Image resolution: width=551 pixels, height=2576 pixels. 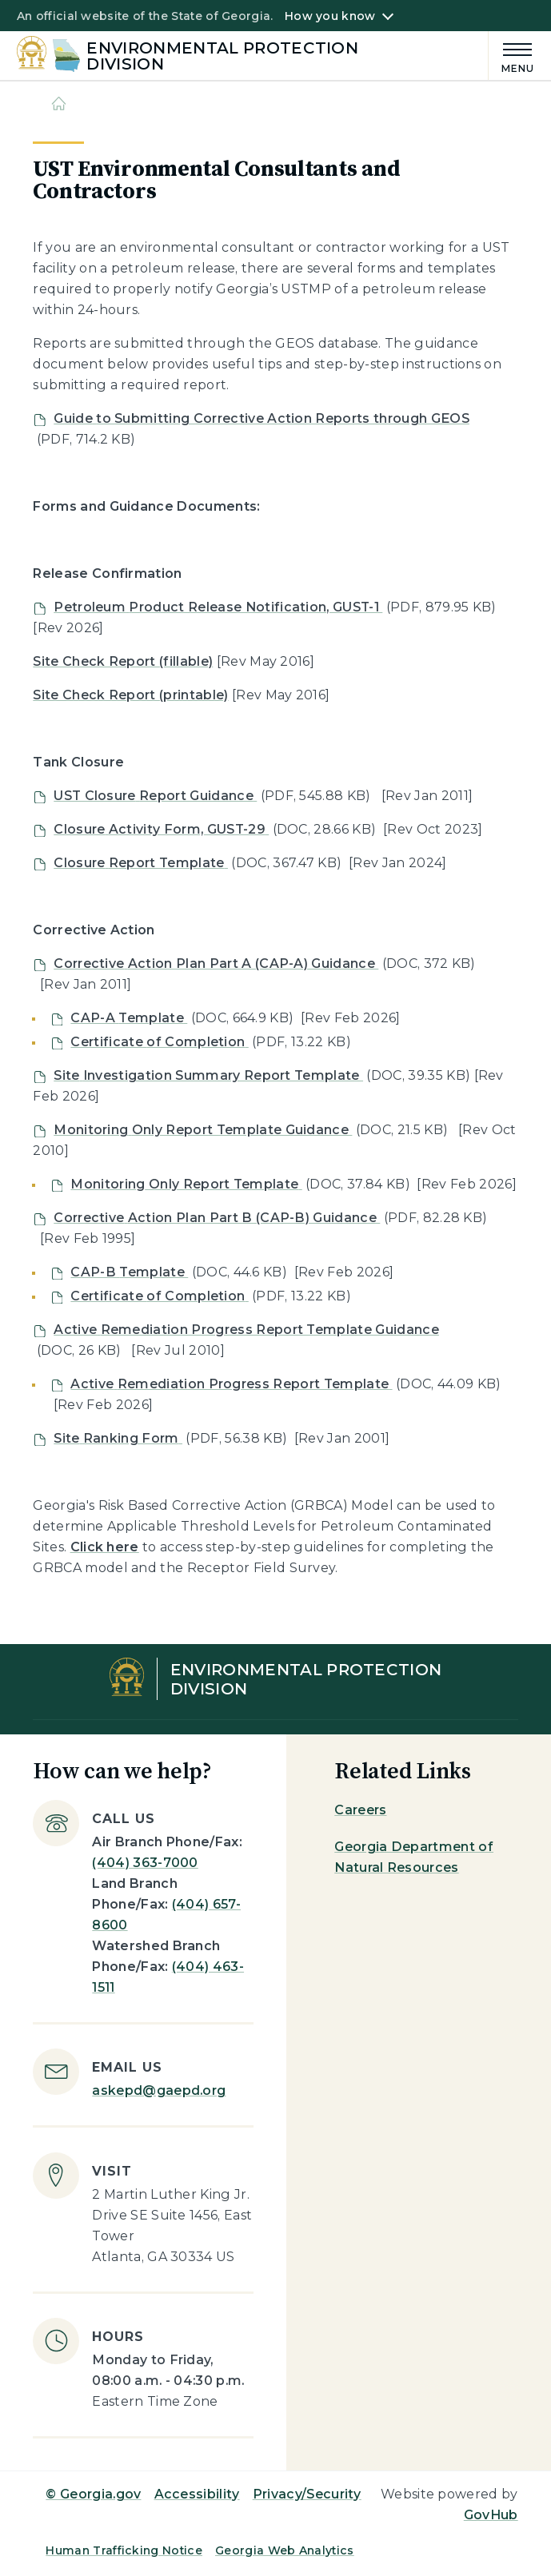 What do you see at coordinates (284, 2550) in the screenshot?
I see `Georgia Web Analytics` at bounding box center [284, 2550].